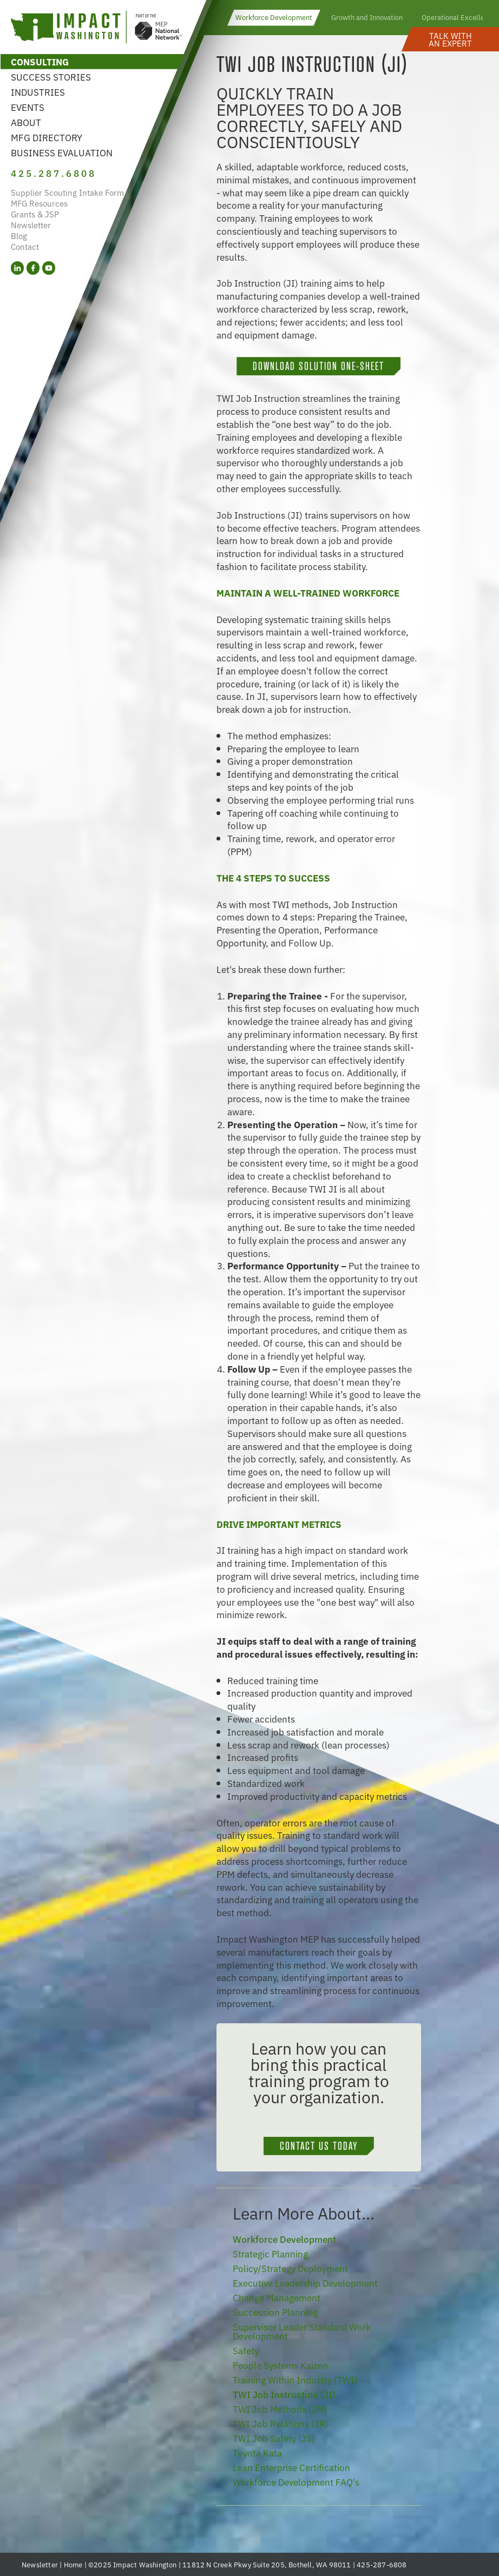 The width and height of the screenshot is (499, 2576). I want to click on [Facebook (opens in a new tab)], so click(33, 268).